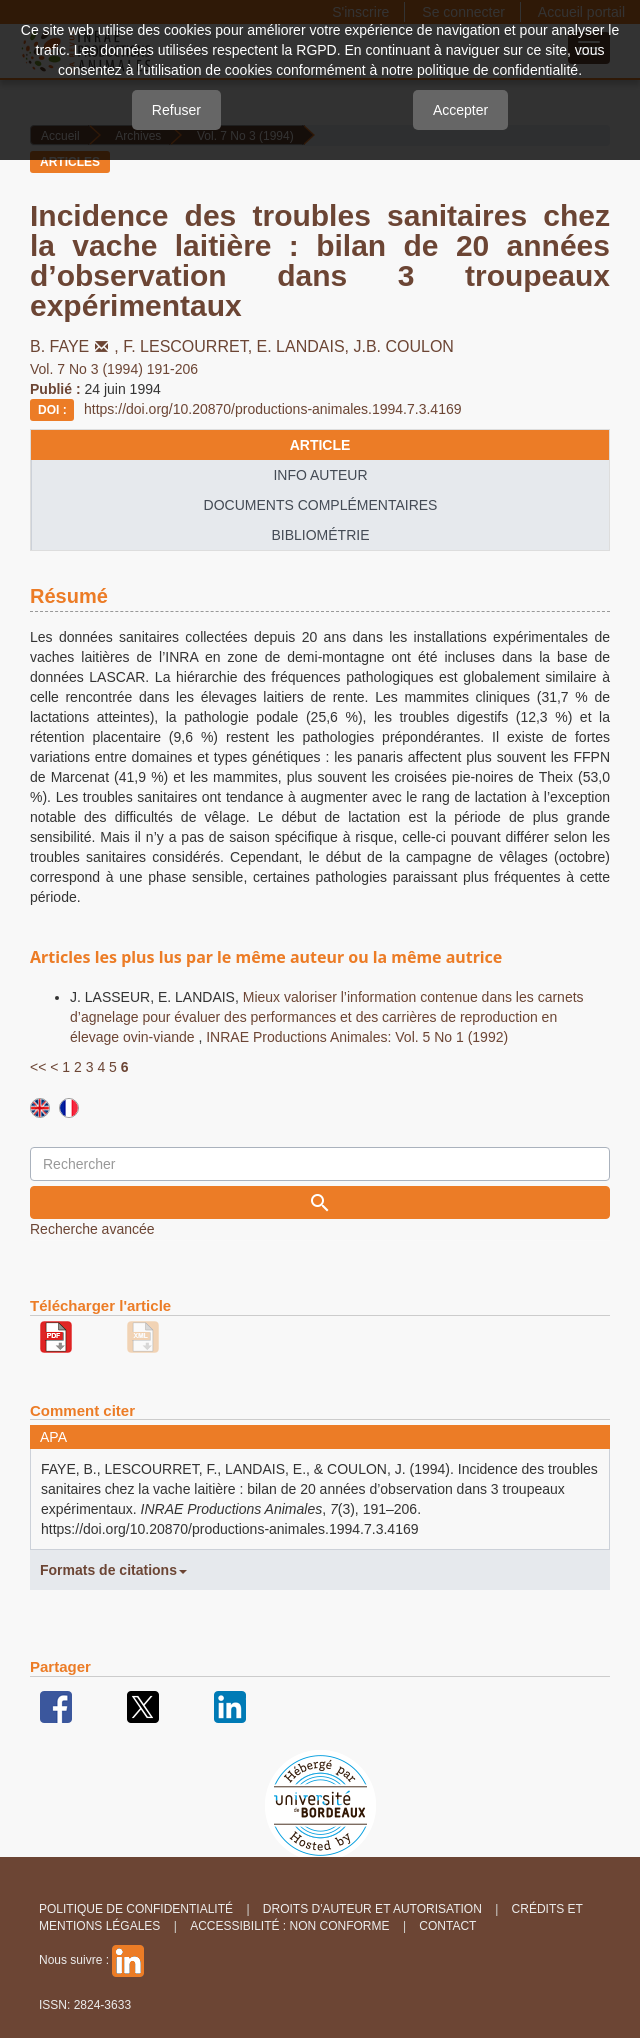  What do you see at coordinates (320, 1164) in the screenshot?
I see `[Requête]` at bounding box center [320, 1164].